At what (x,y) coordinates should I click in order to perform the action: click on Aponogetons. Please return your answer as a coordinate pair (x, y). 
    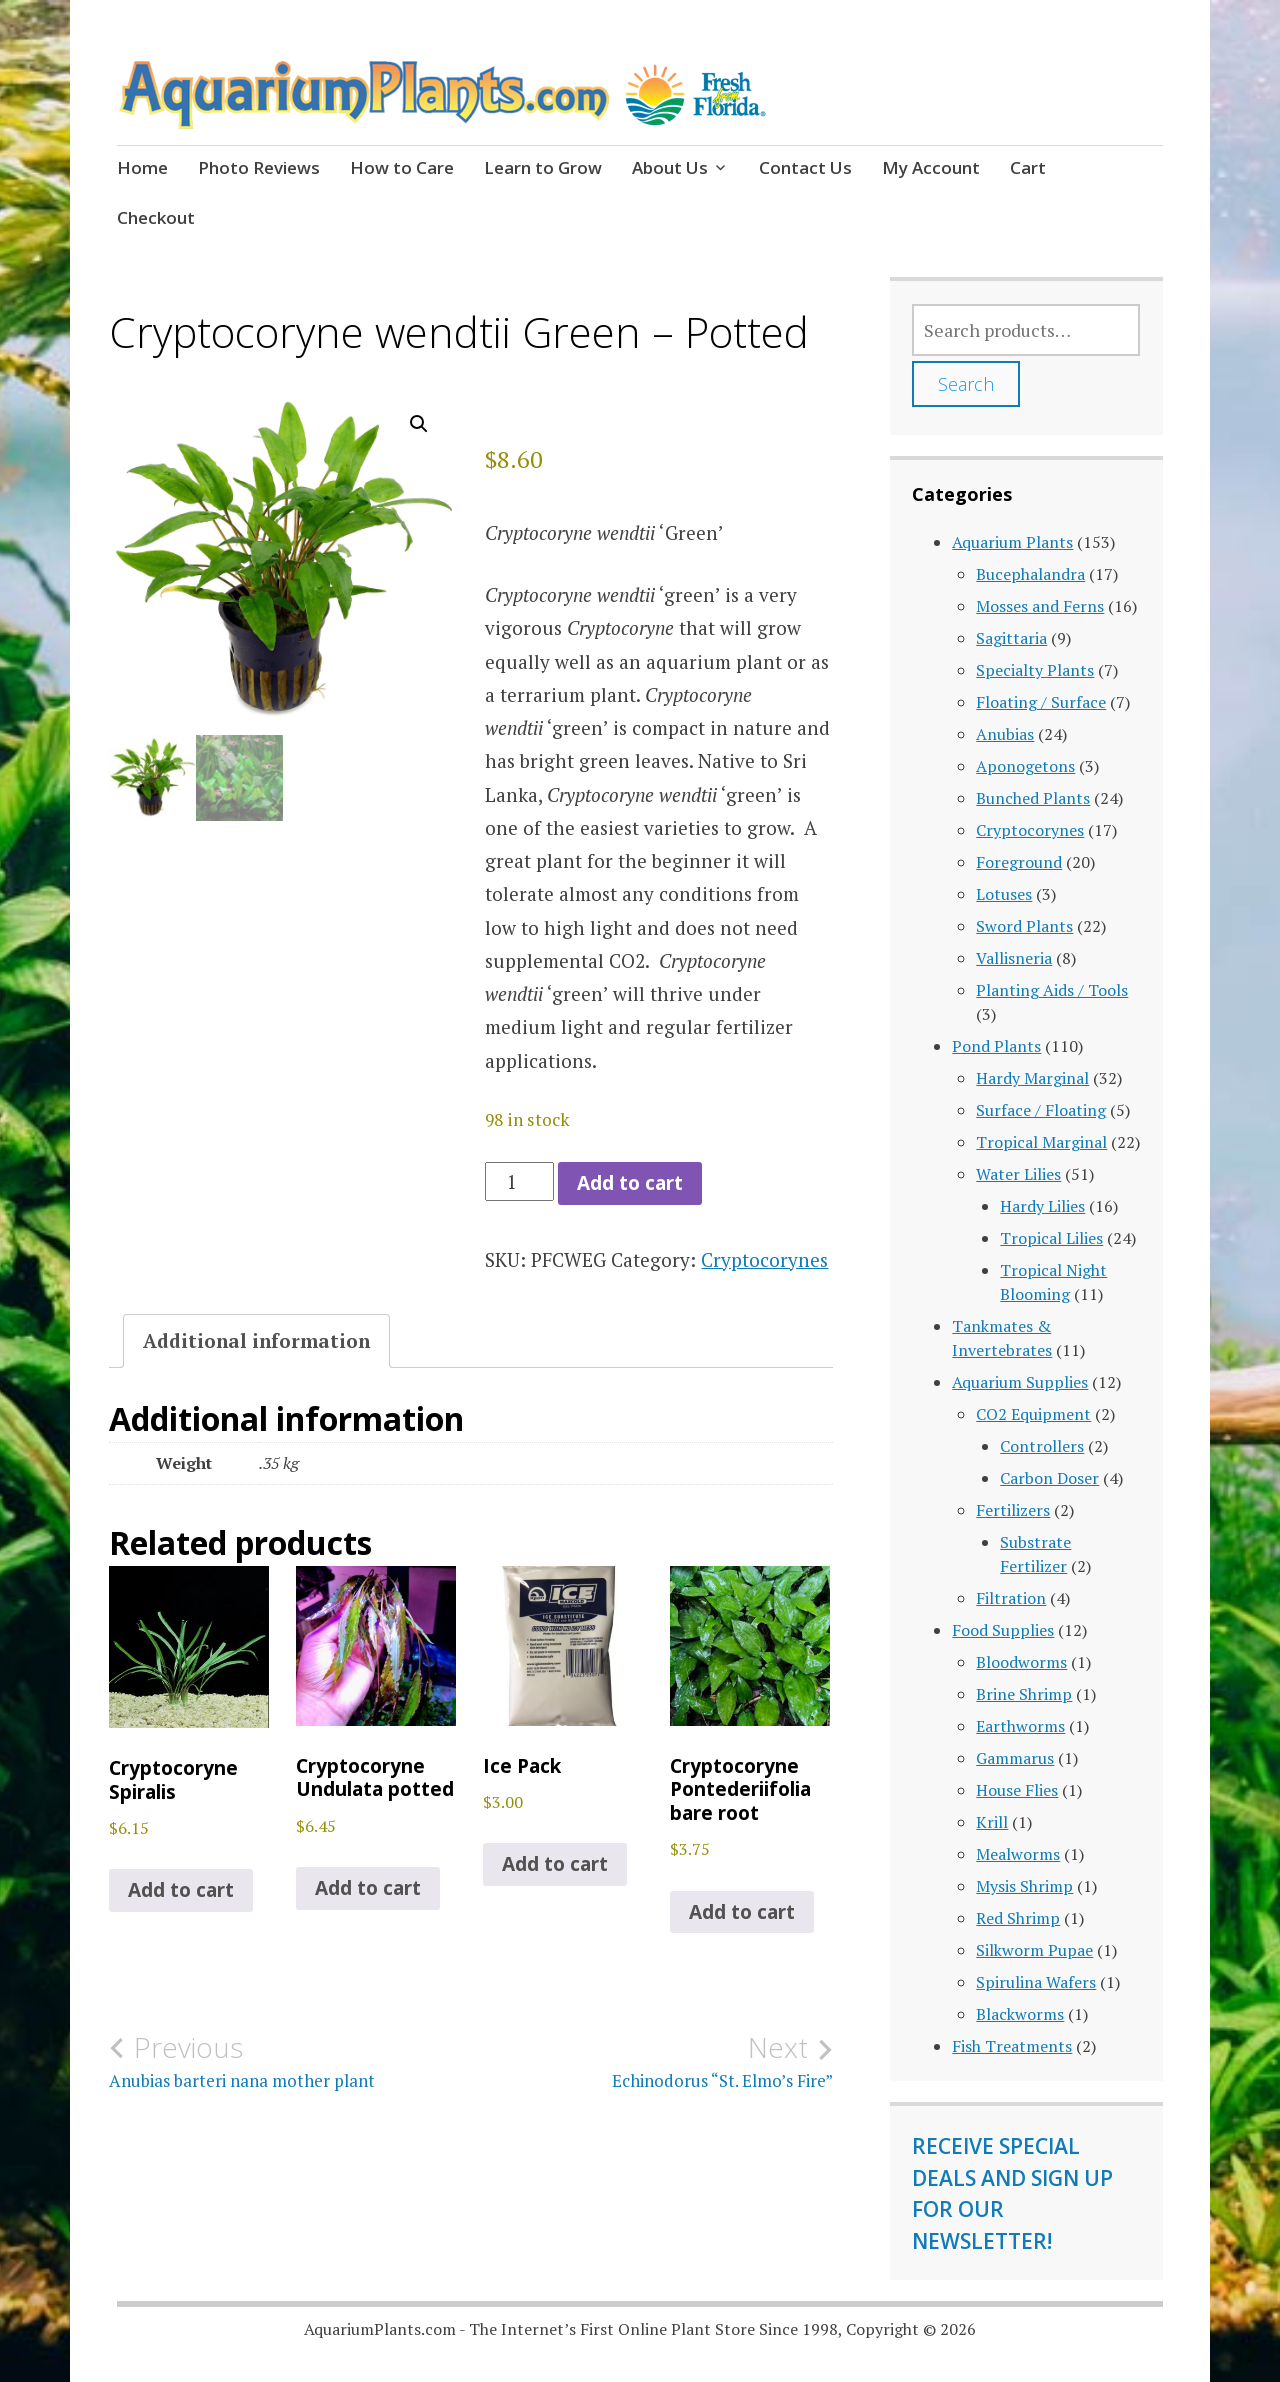
    Looking at the image, I should click on (1025, 766).